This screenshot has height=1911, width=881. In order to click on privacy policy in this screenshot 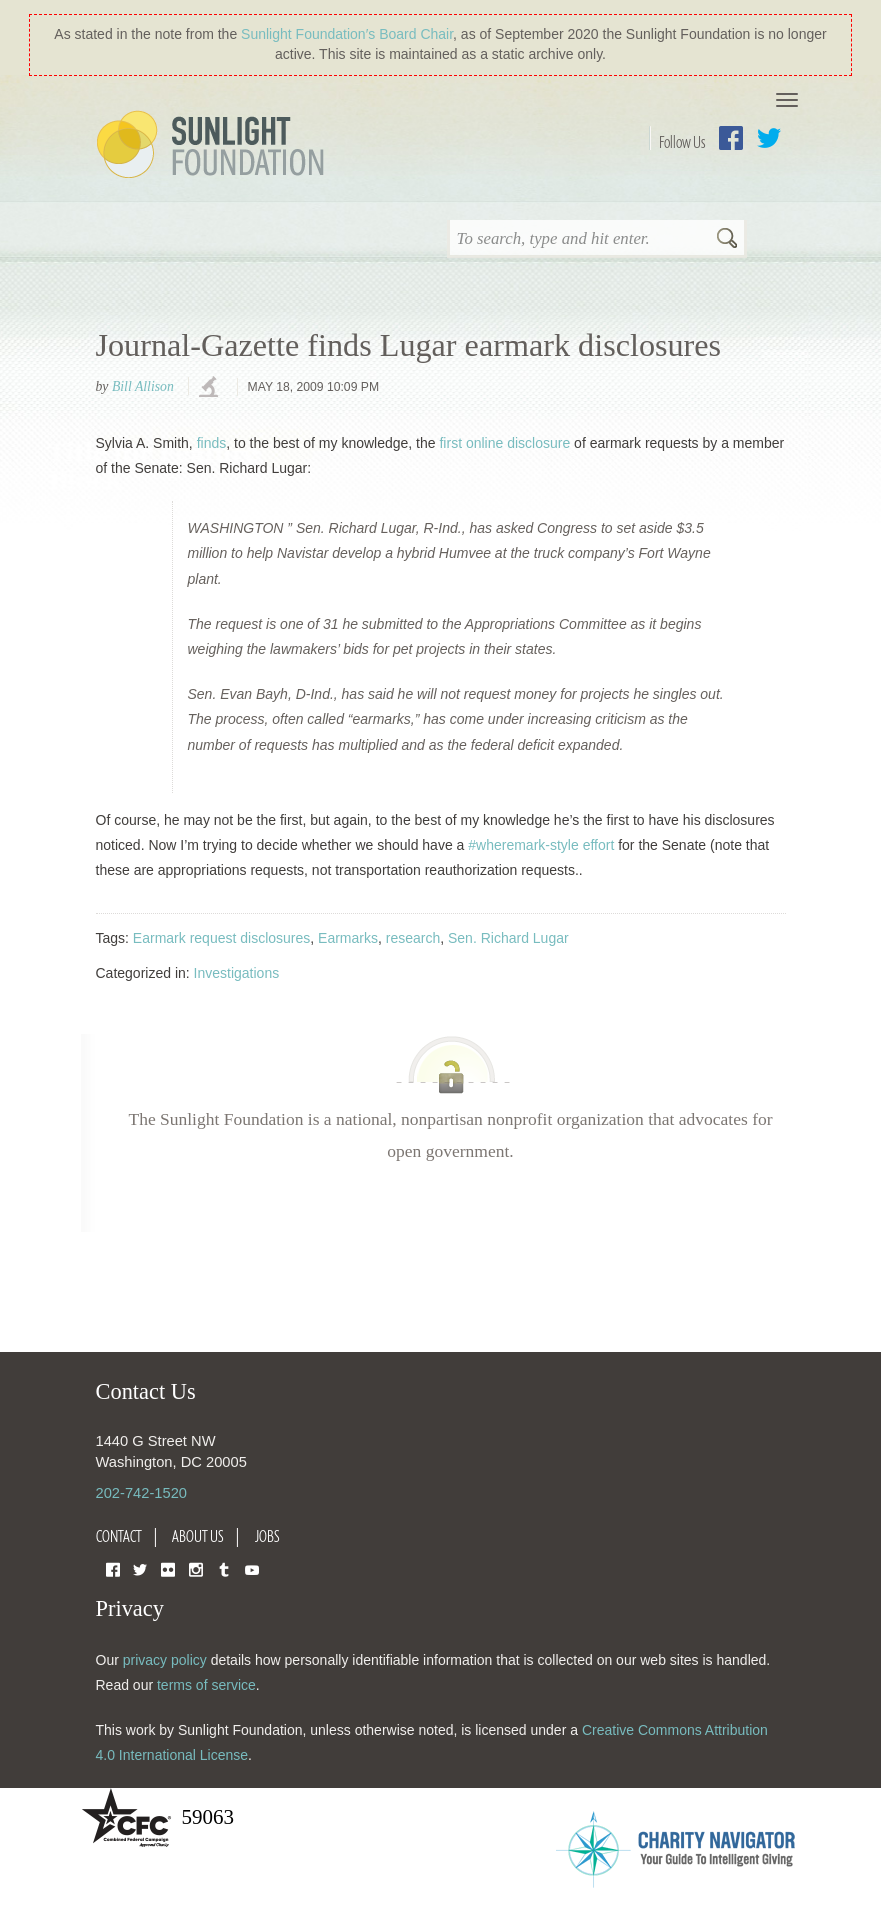, I will do `click(165, 1660)`.